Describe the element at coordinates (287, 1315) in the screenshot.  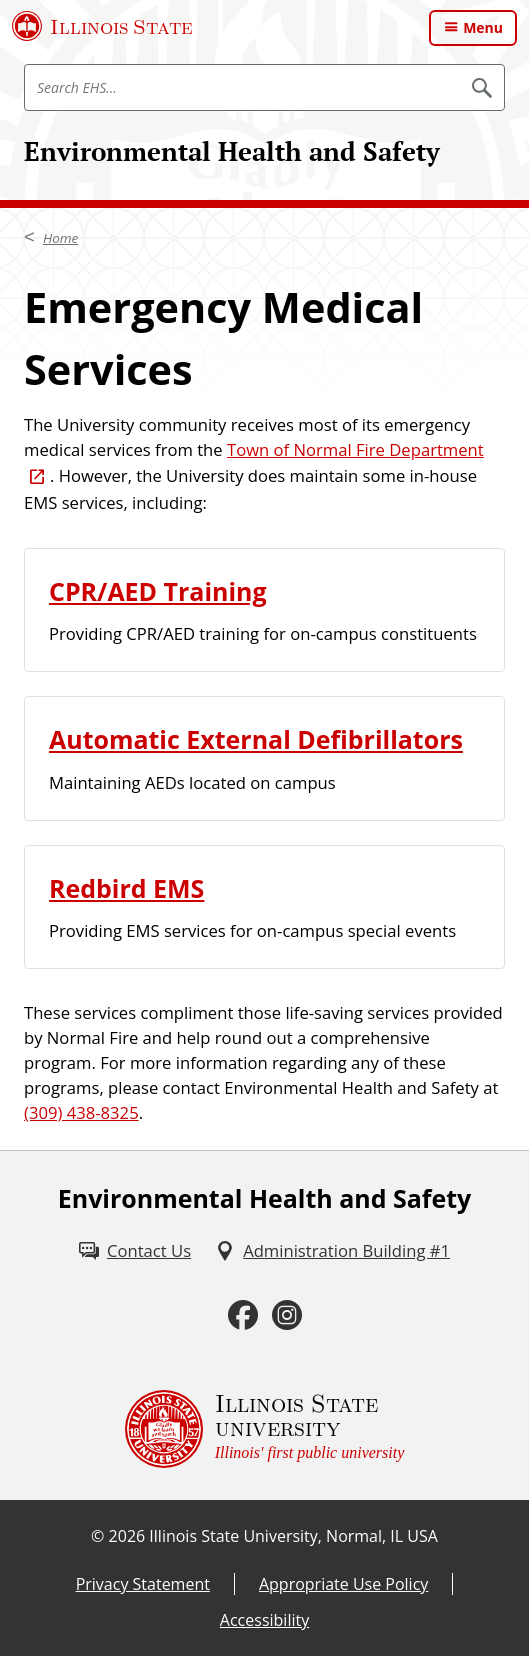
I see `[Instagram (External)]` at that location.